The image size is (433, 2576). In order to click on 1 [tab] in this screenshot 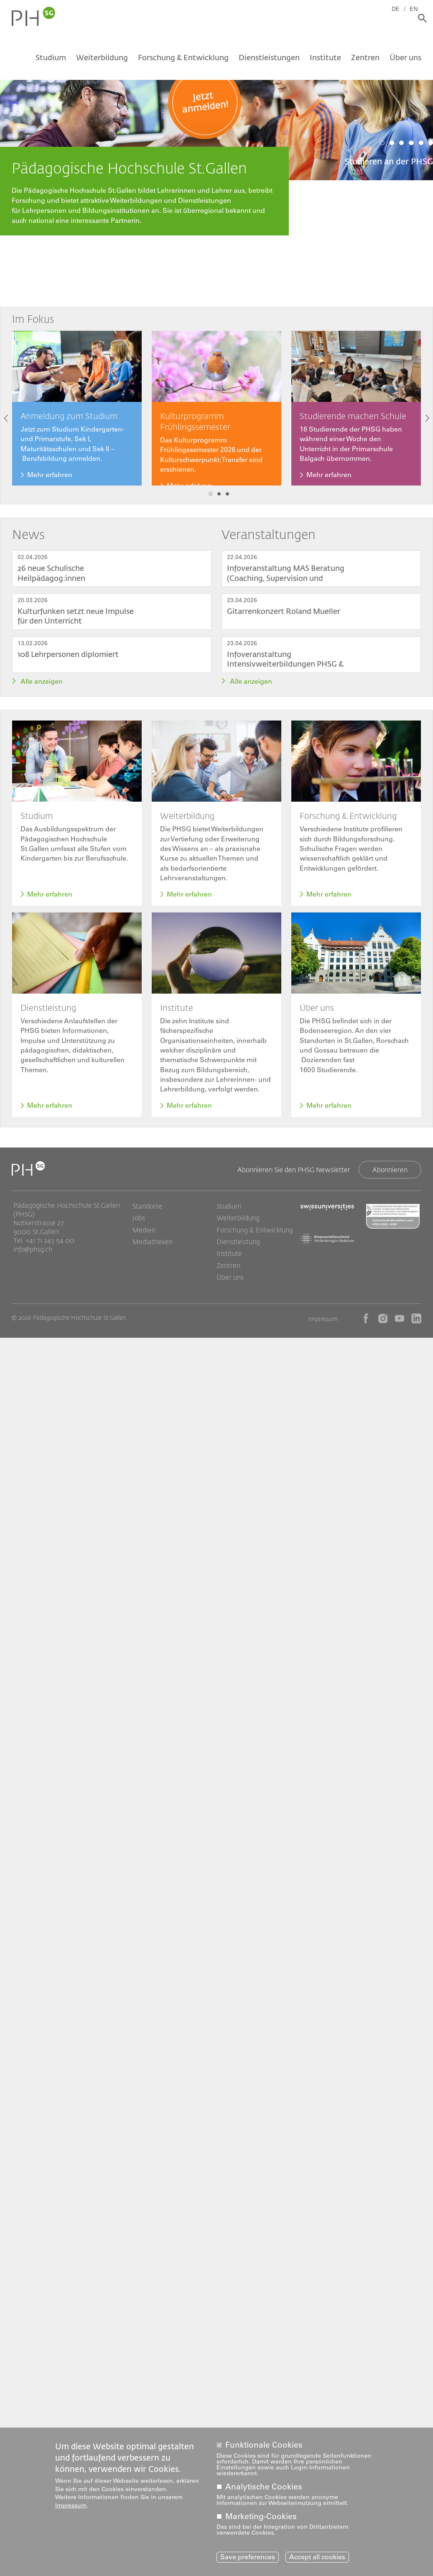, I will do `click(382, 143)`.